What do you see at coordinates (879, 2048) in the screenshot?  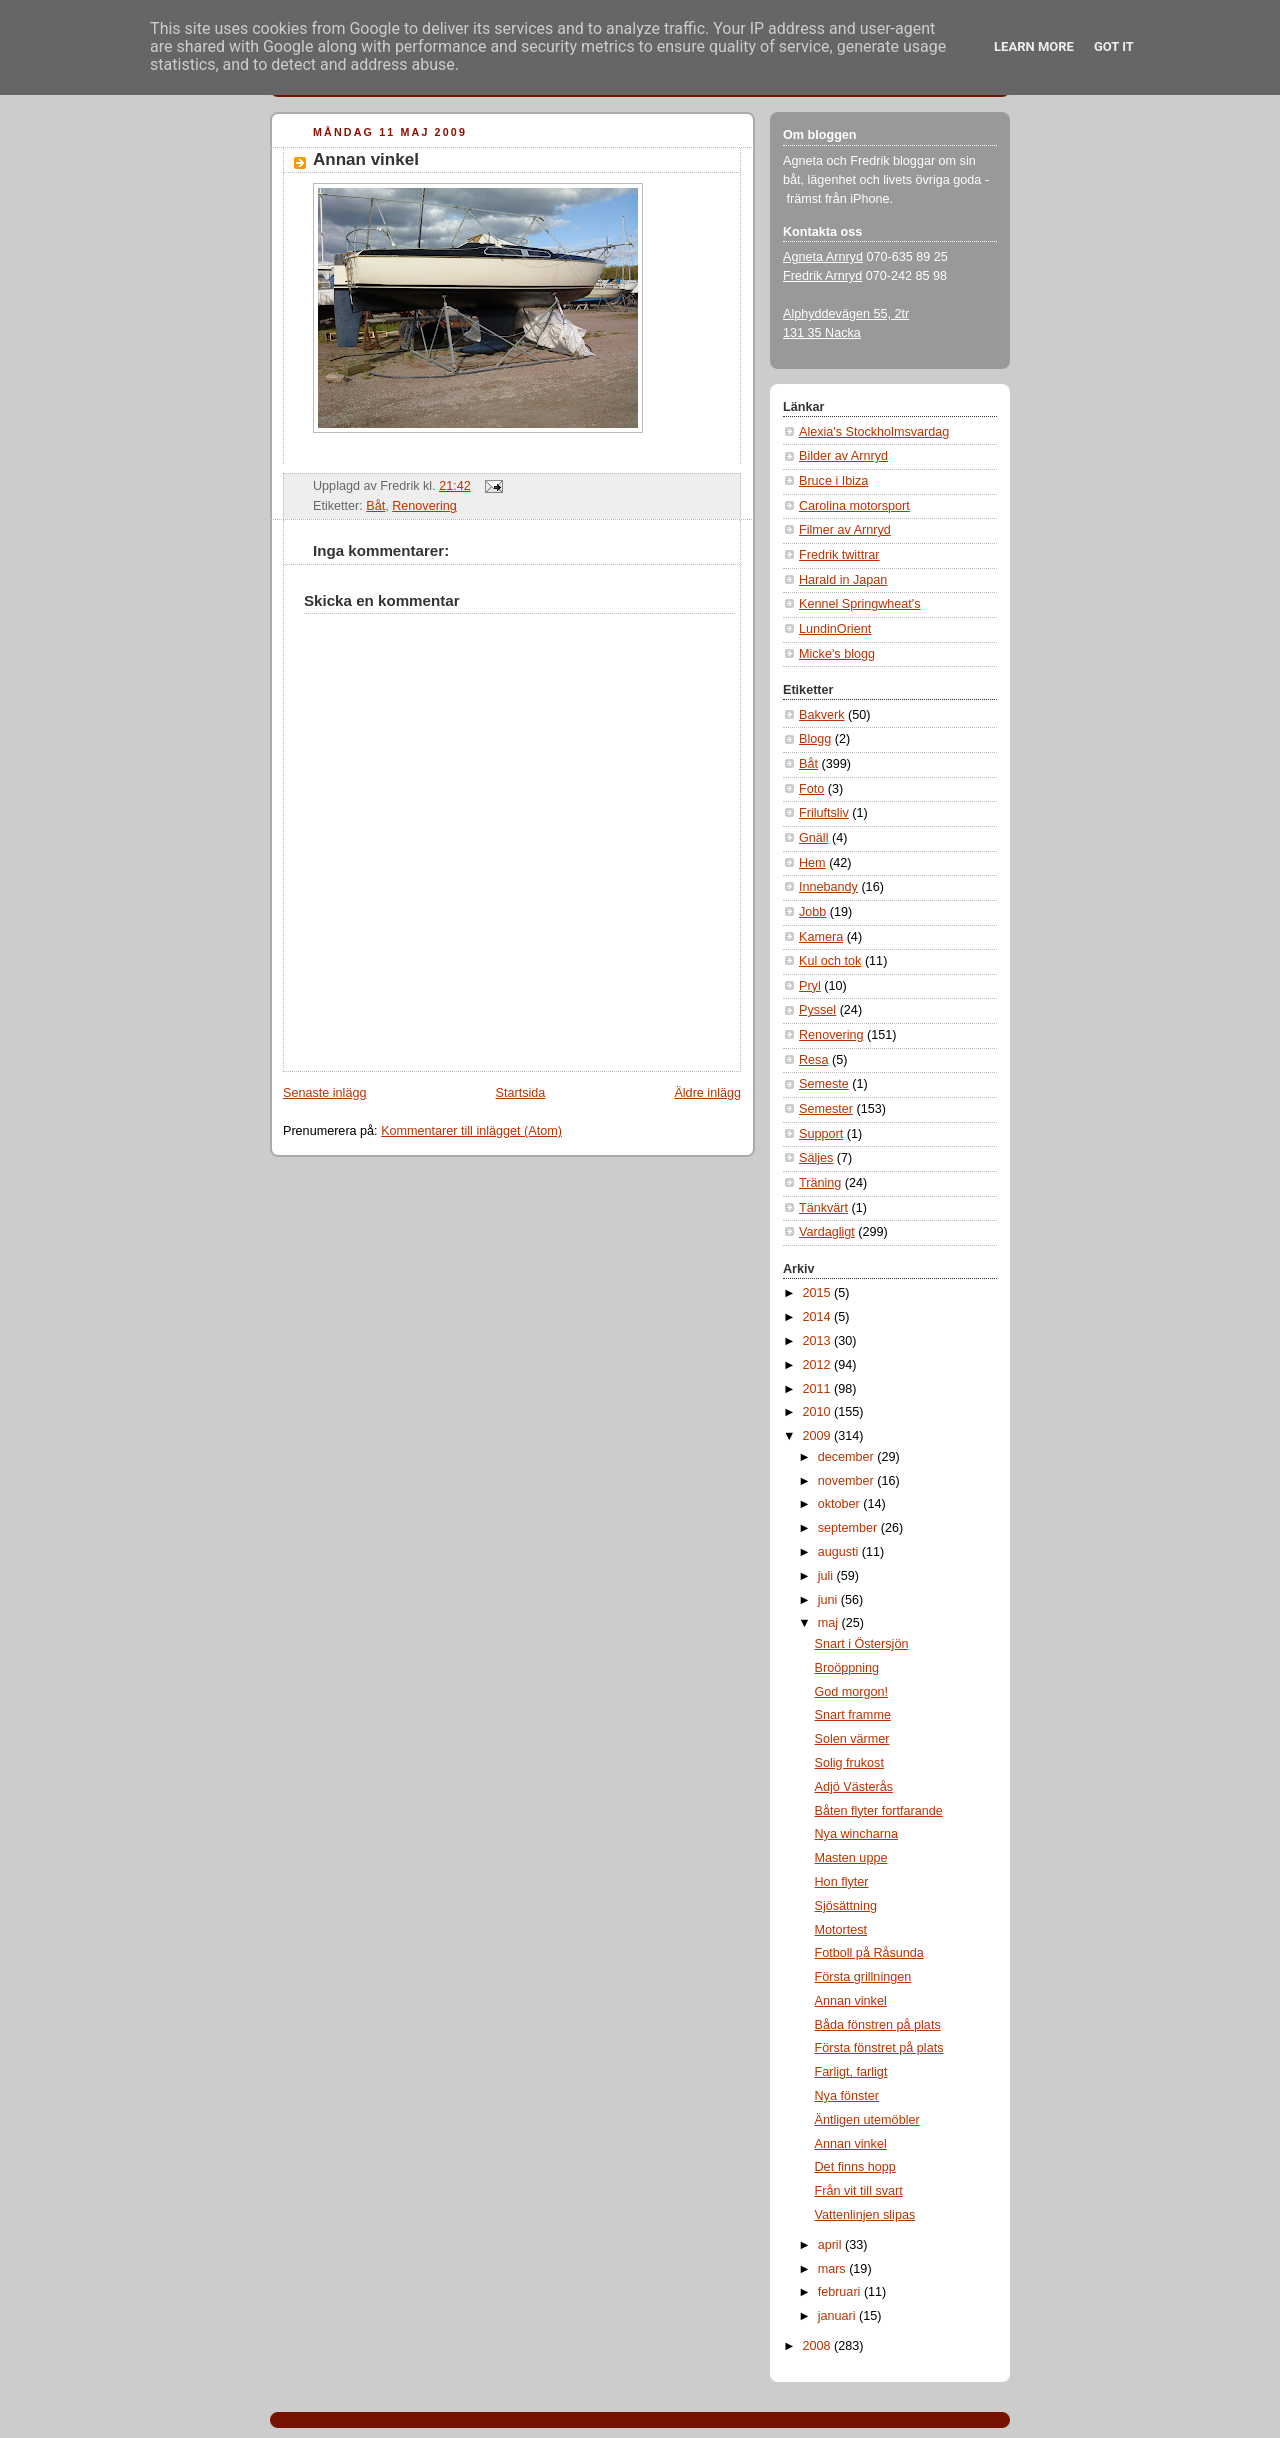 I see `Första fönstret på plats` at bounding box center [879, 2048].